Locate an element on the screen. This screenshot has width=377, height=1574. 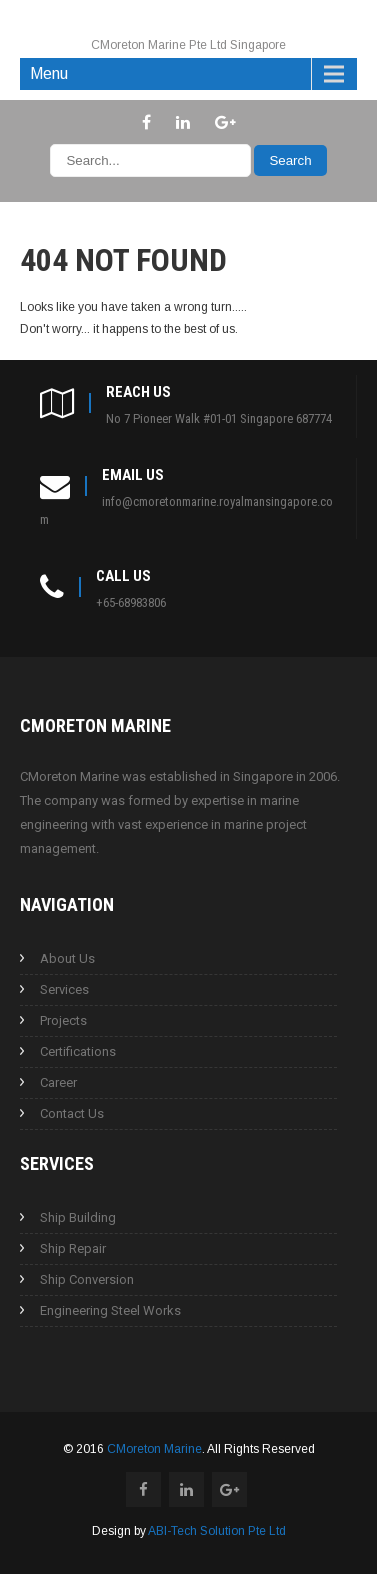
Ship Repair is located at coordinates (73, 1248).